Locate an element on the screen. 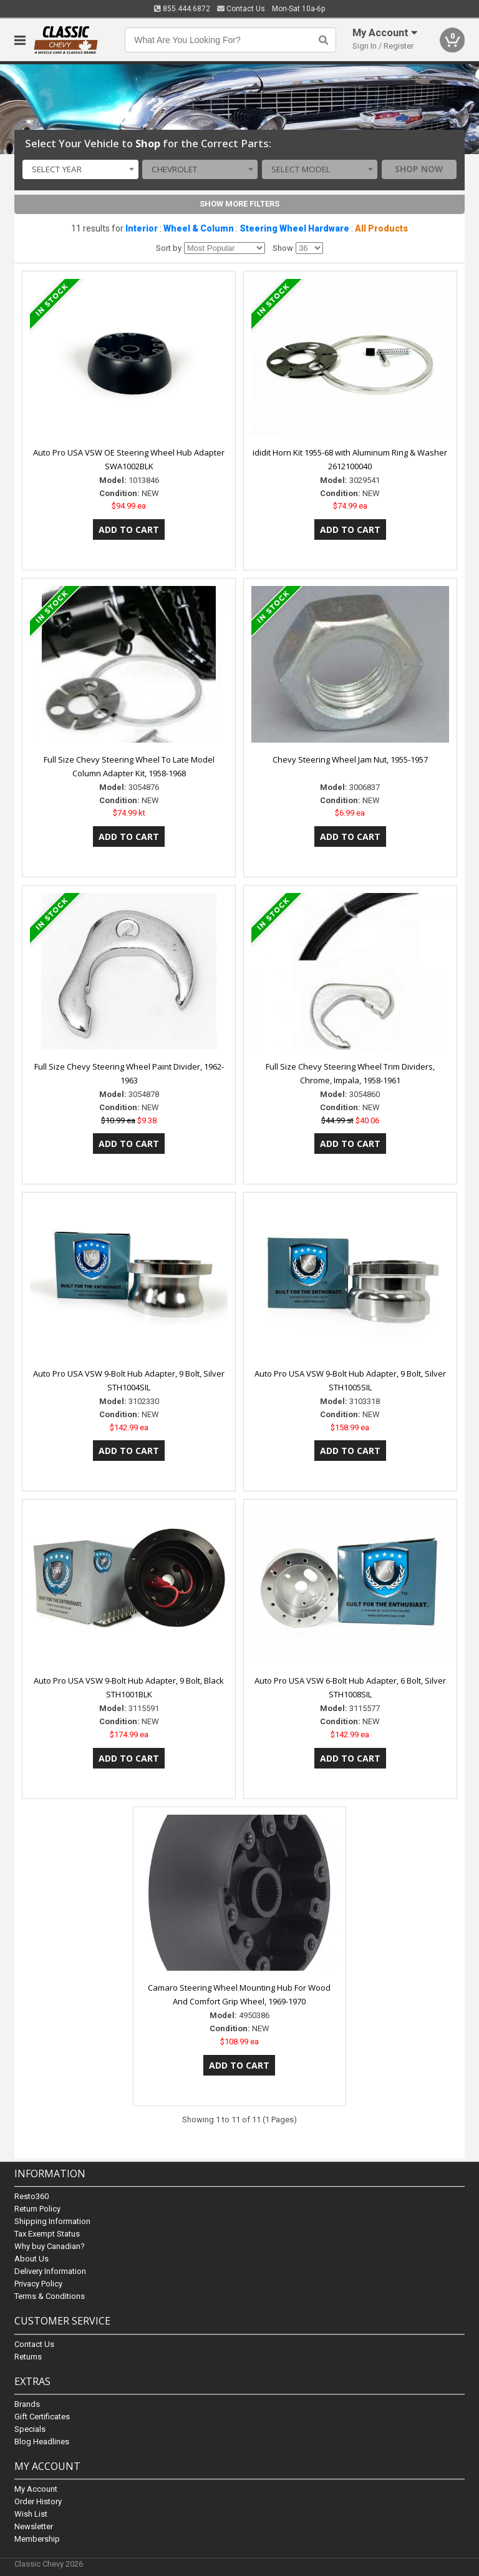 The image size is (479, 2576). About Us is located at coordinates (31, 2259).